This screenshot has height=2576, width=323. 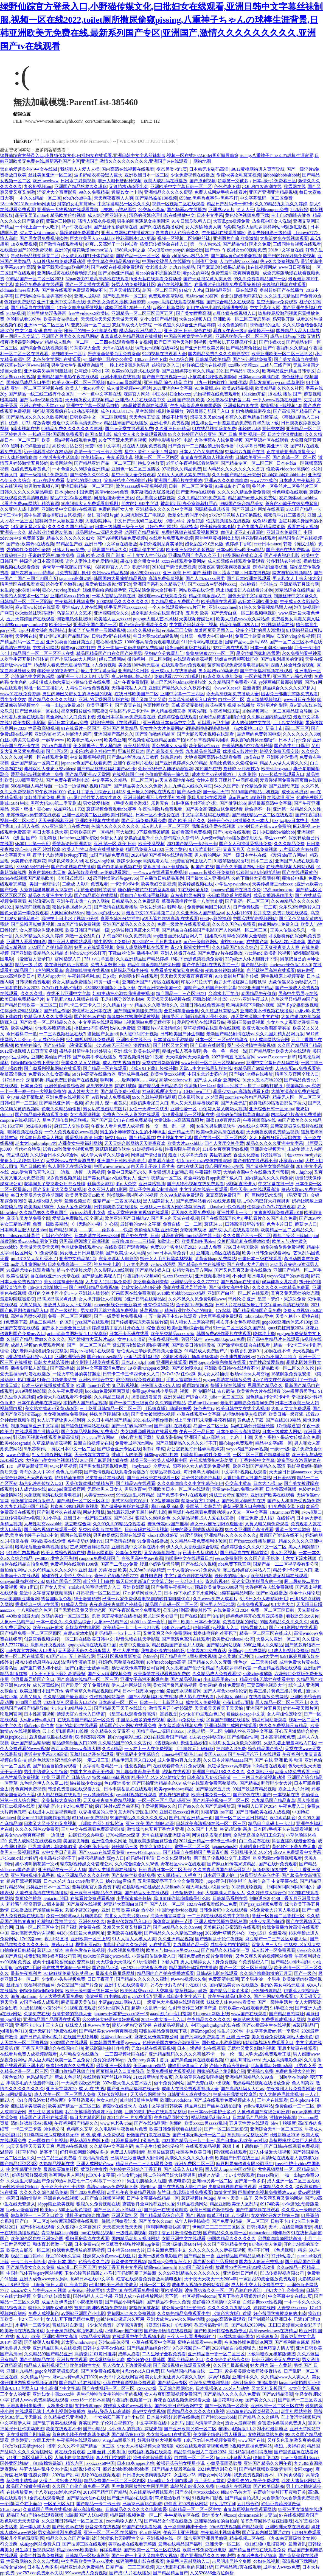 What do you see at coordinates (80, 1927) in the screenshot?
I see `国产福利片免费在线` at bounding box center [80, 1927].